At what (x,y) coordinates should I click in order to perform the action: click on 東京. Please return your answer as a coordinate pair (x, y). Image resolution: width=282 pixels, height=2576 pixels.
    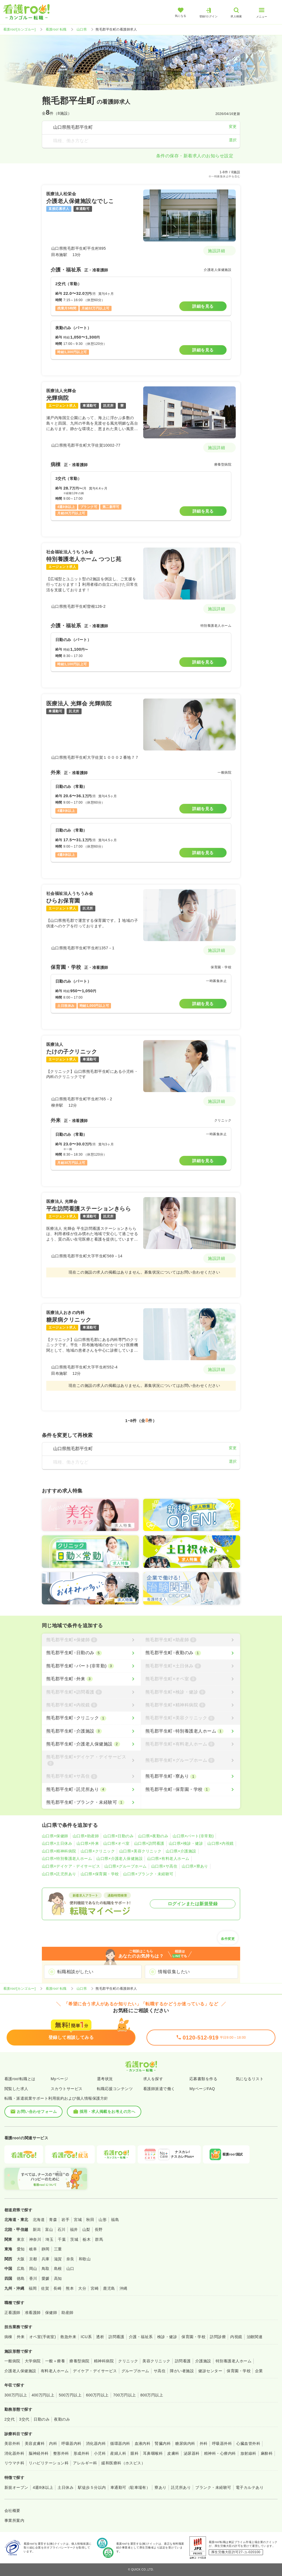
    Looking at the image, I should click on (21, 2239).